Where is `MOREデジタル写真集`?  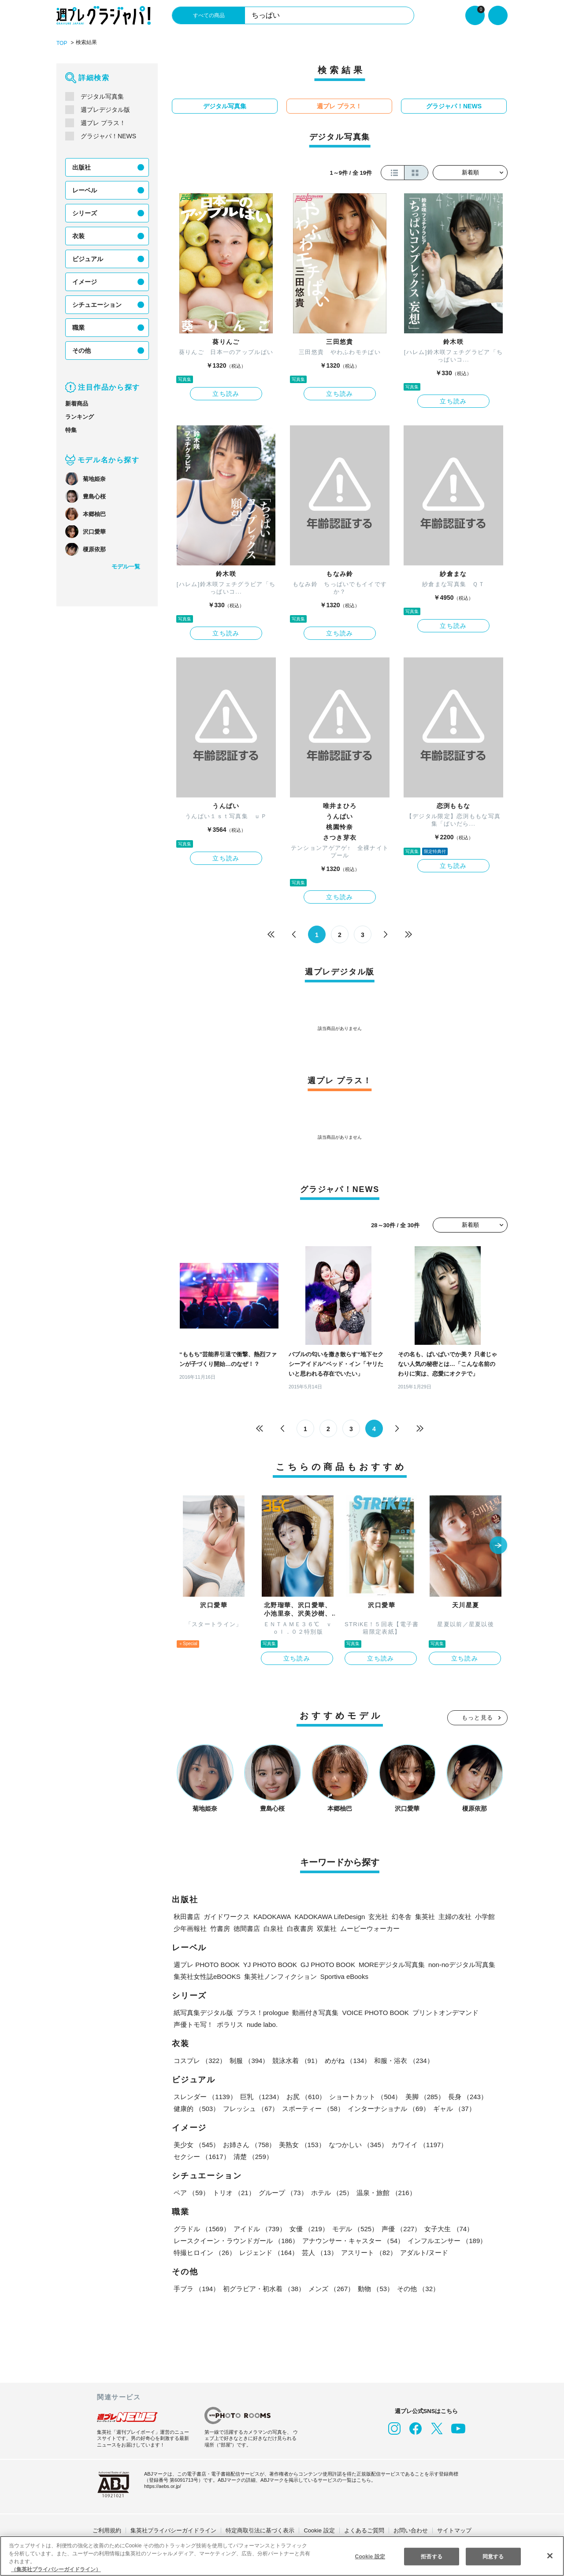 MOREデジタル写真集 is located at coordinates (382, 1963).